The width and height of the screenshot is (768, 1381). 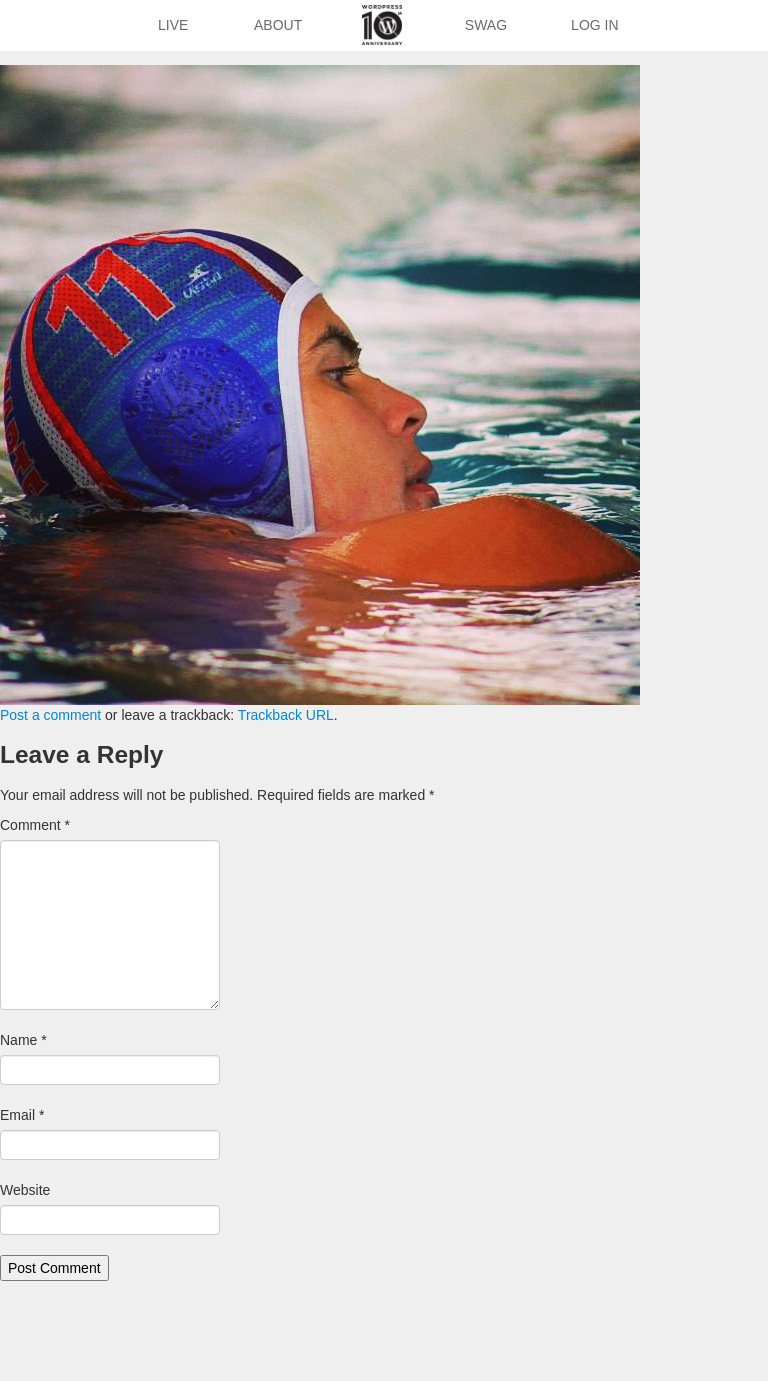 What do you see at coordinates (286, 715) in the screenshot?
I see `Trackback URL` at bounding box center [286, 715].